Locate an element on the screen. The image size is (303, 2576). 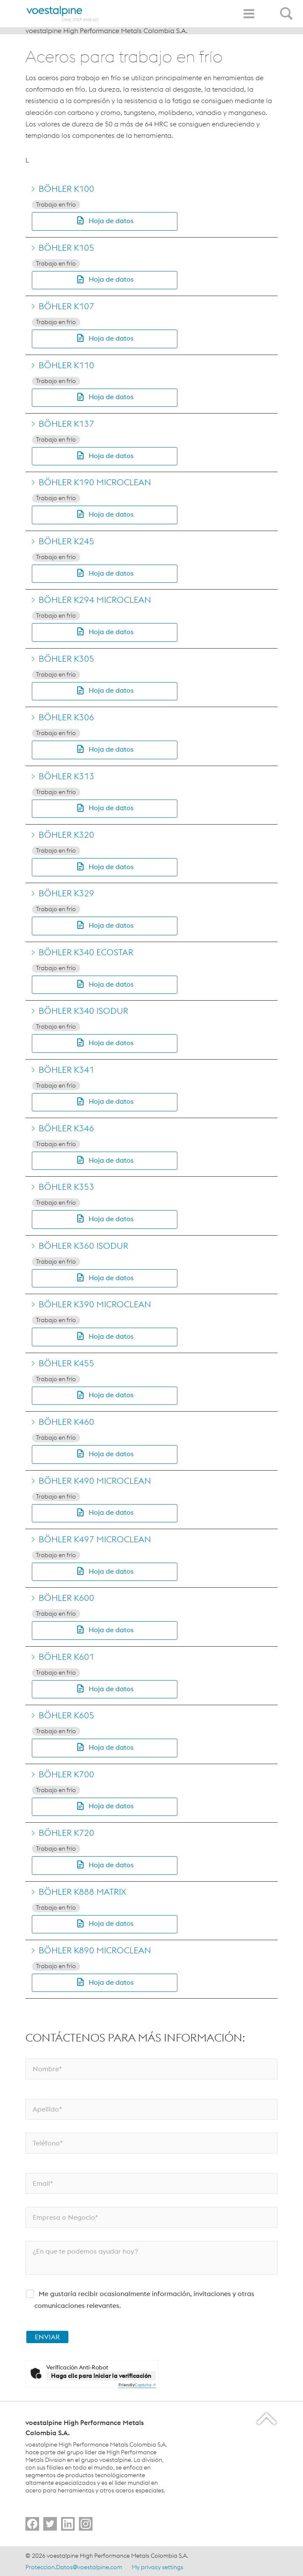
BÖHLER K353 [Go to BÖHLER K353] is located at coordinates (66, 1186).